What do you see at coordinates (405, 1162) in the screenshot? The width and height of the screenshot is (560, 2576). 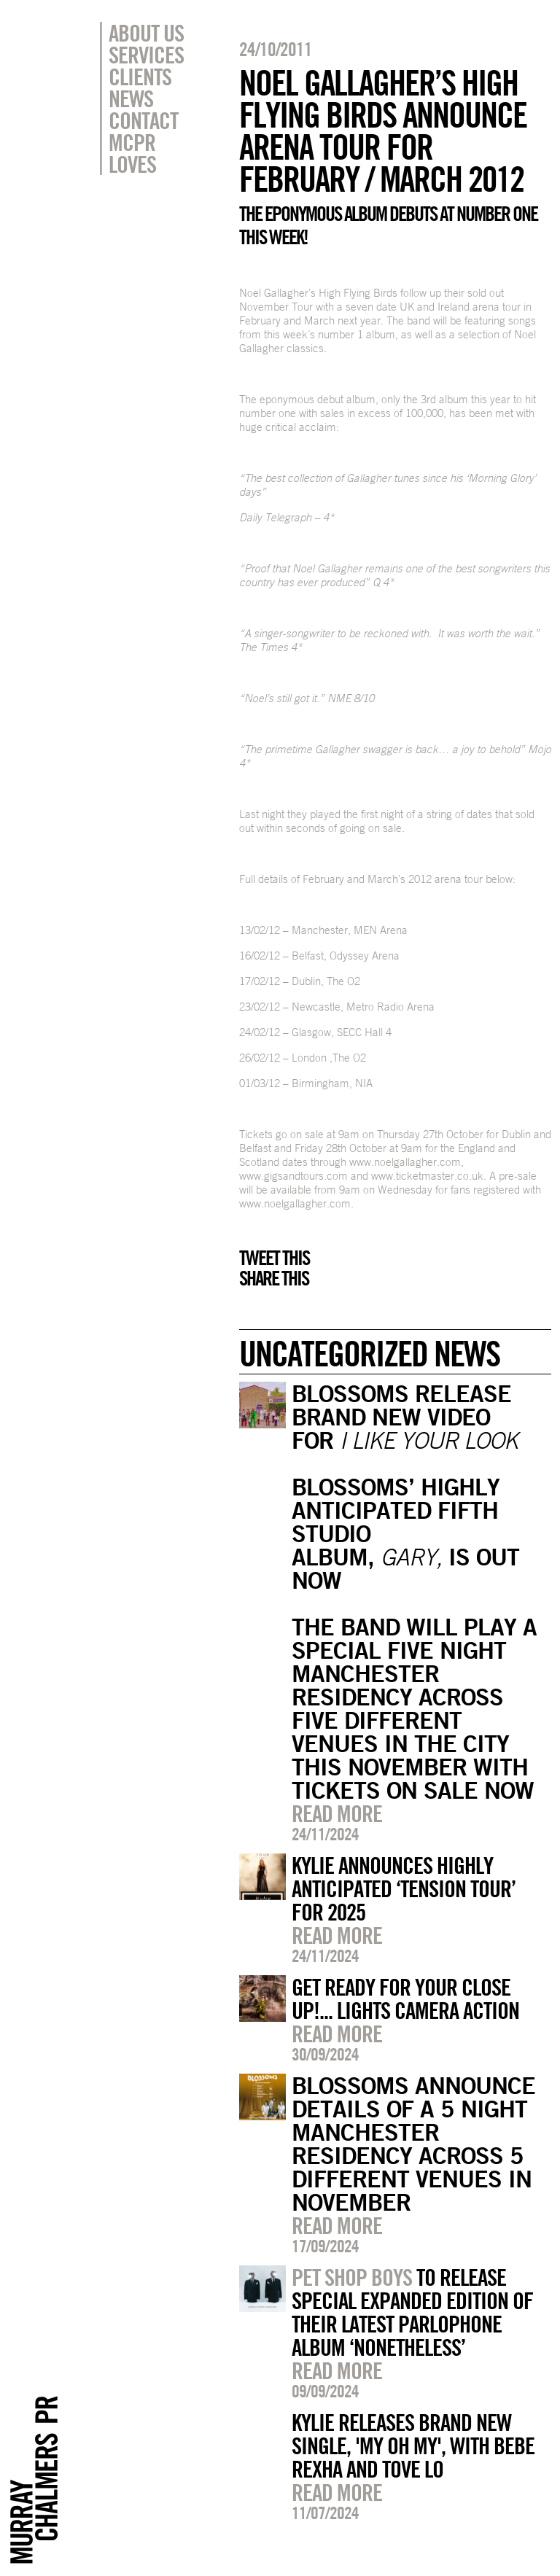 I see `www.noelgallagher.com` at bounding box center [405, 1162].